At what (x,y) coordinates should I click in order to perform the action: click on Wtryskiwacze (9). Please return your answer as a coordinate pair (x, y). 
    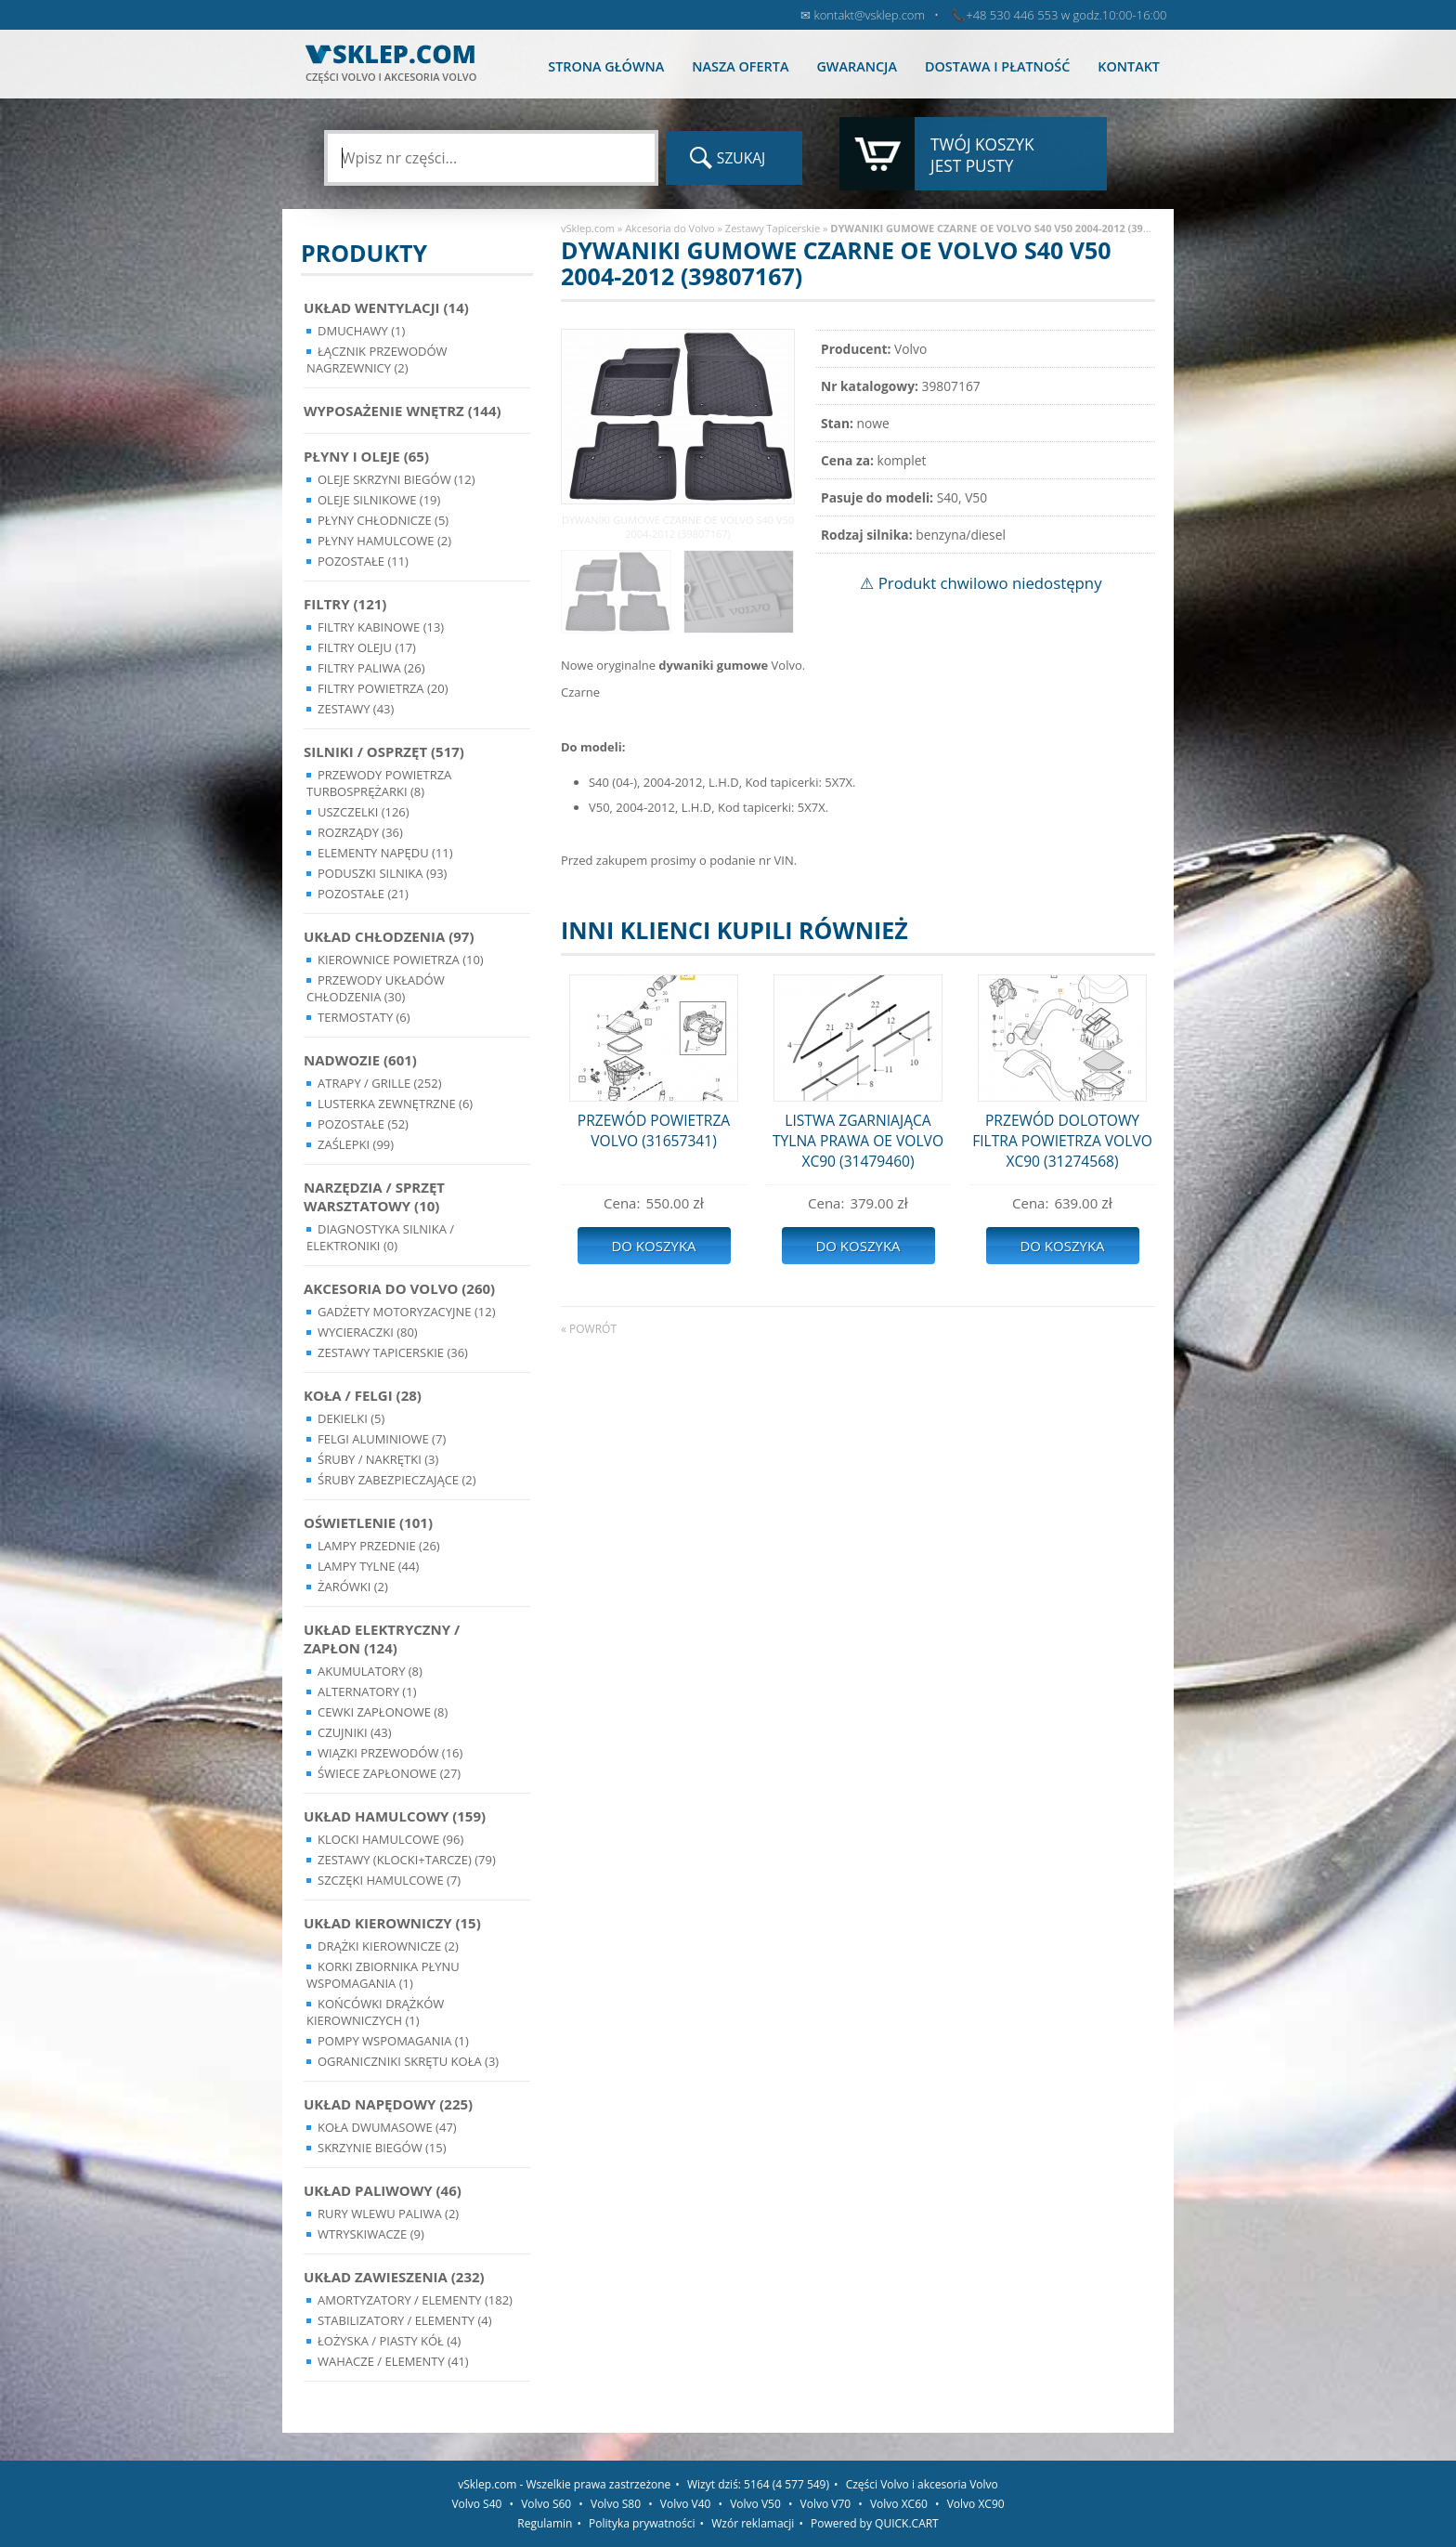
    Looking at the image, I should click on (371, 2234).